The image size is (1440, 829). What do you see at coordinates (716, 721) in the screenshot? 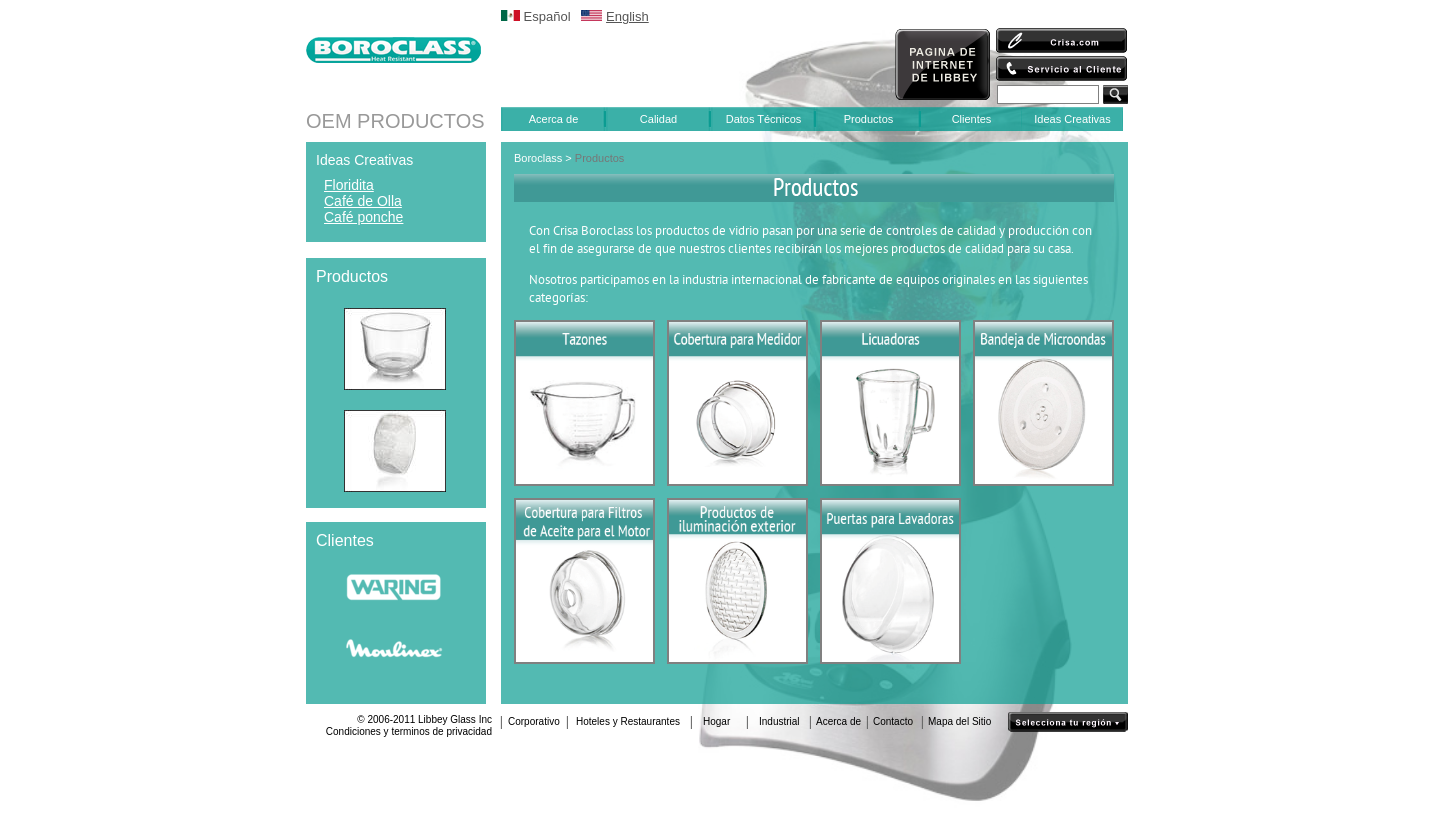
I see `Hogar` at bounding box center [716, 721].